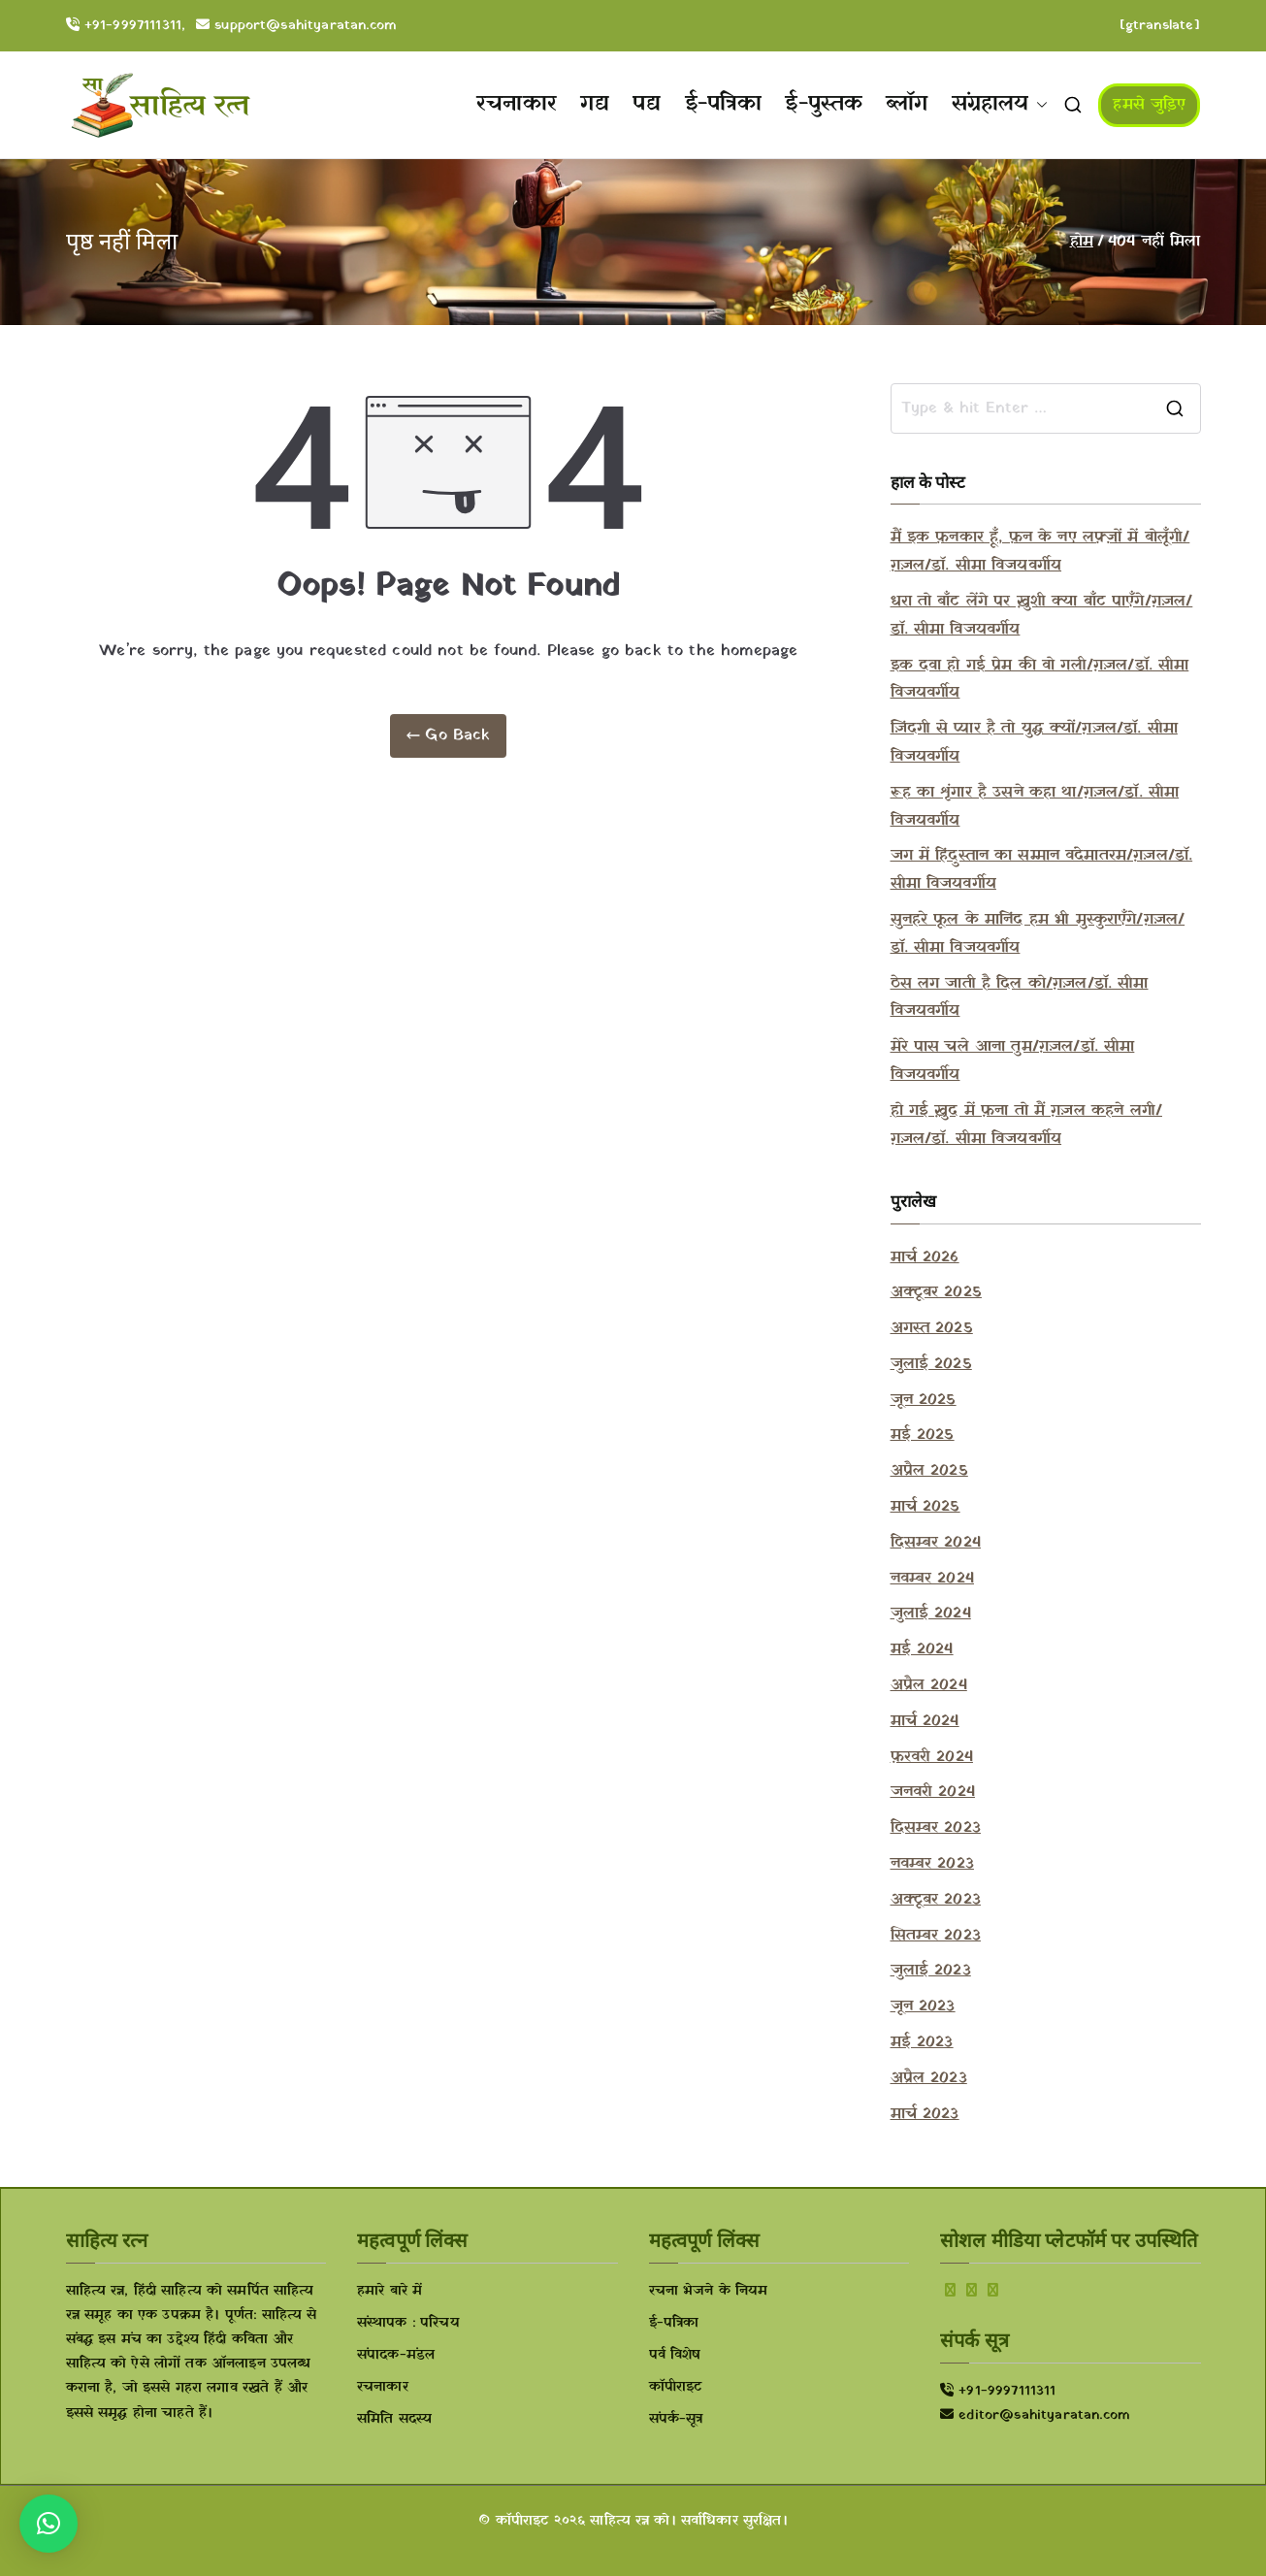 This screenshot has height=2576, width=1266. Describe the element at coordinates (931, 1613) in the screenshot. I see `जुलाई 2024` at that location.